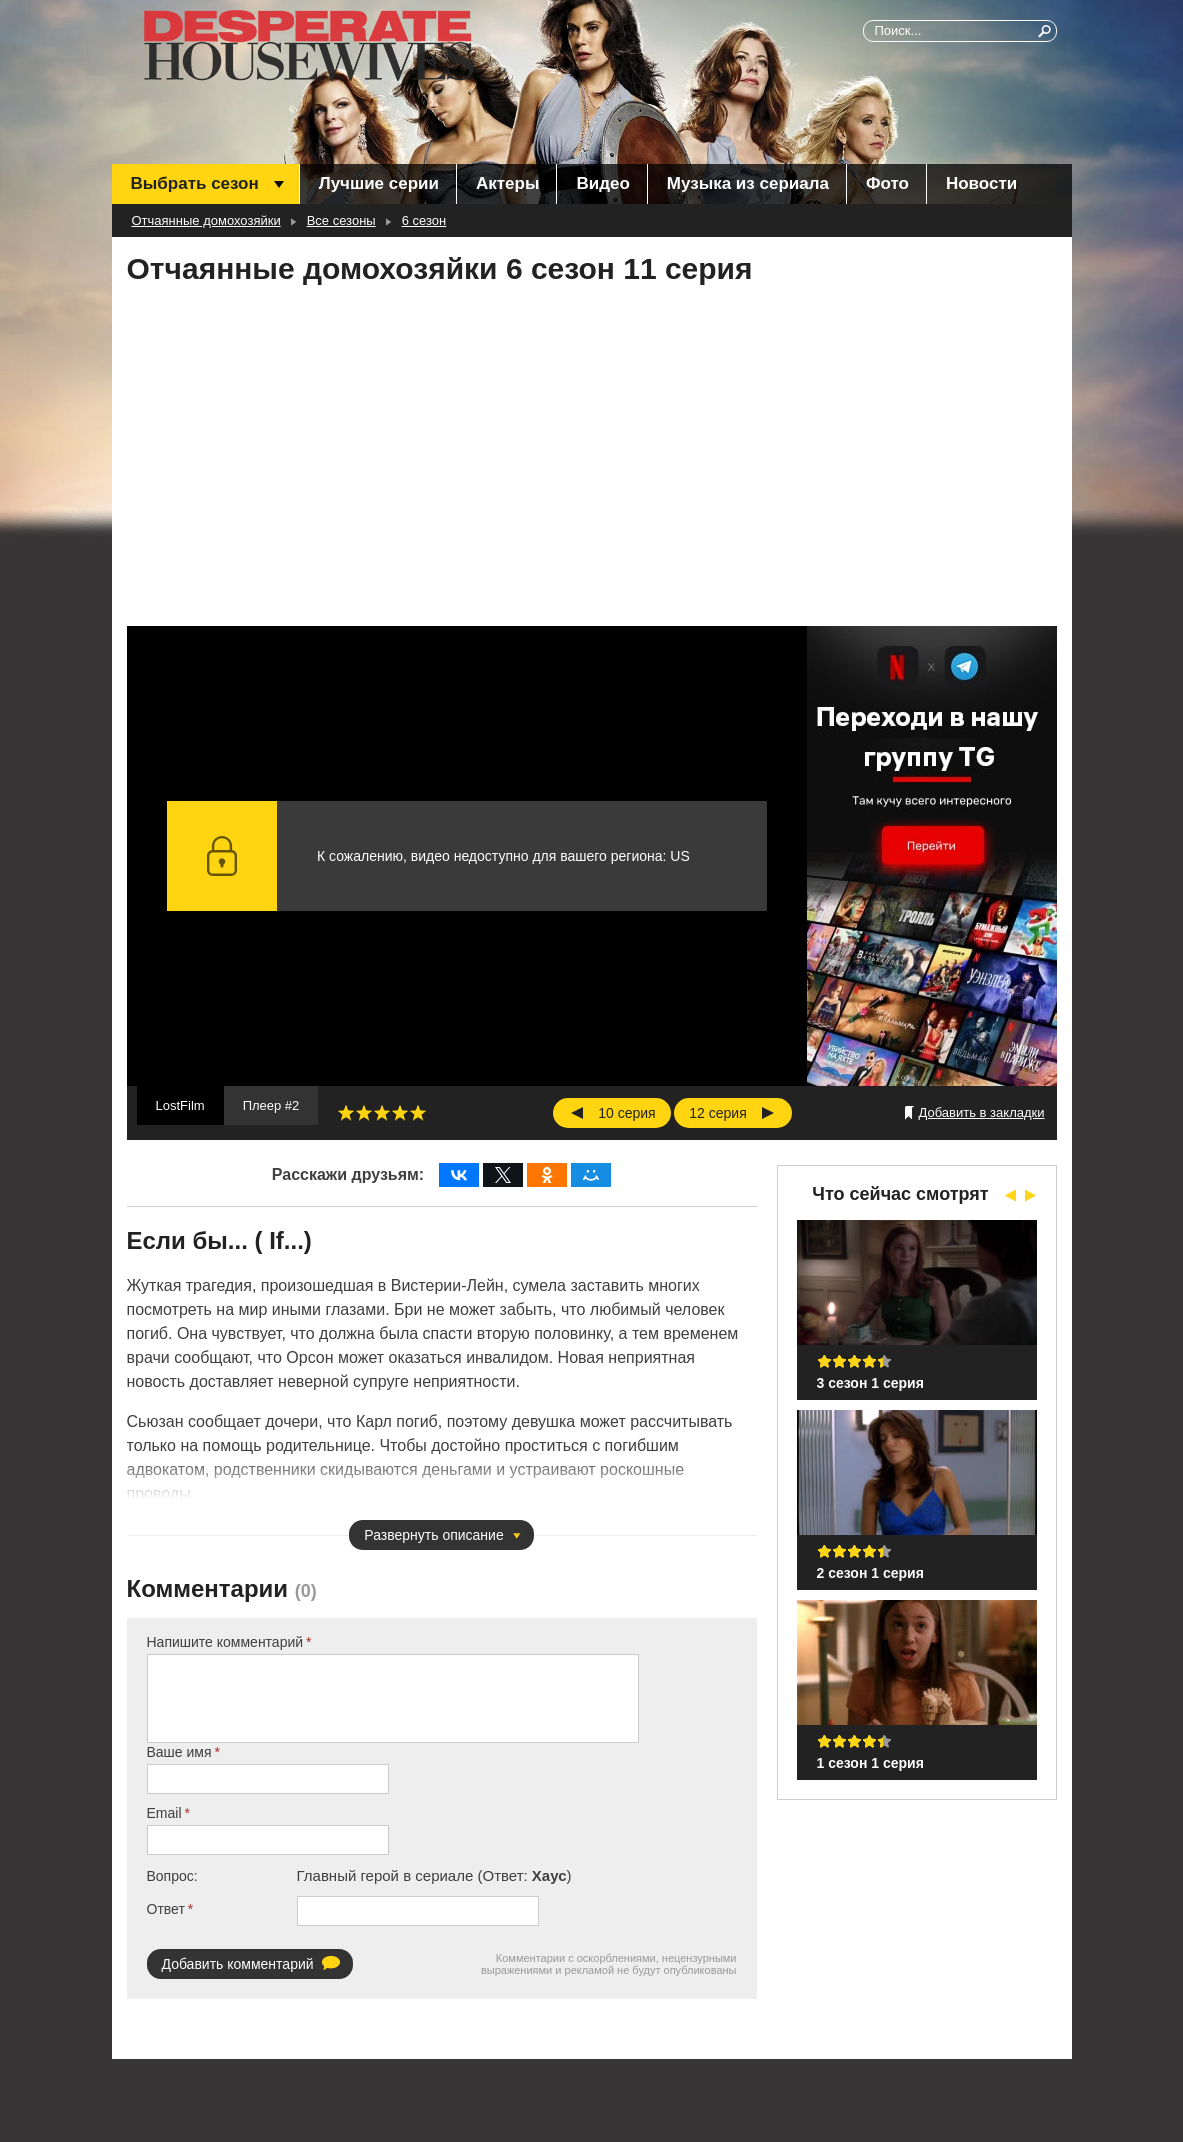 The height and width of the screenshot is (2142, 1183). I want to click on Ваше имя, so click(179, 1752).